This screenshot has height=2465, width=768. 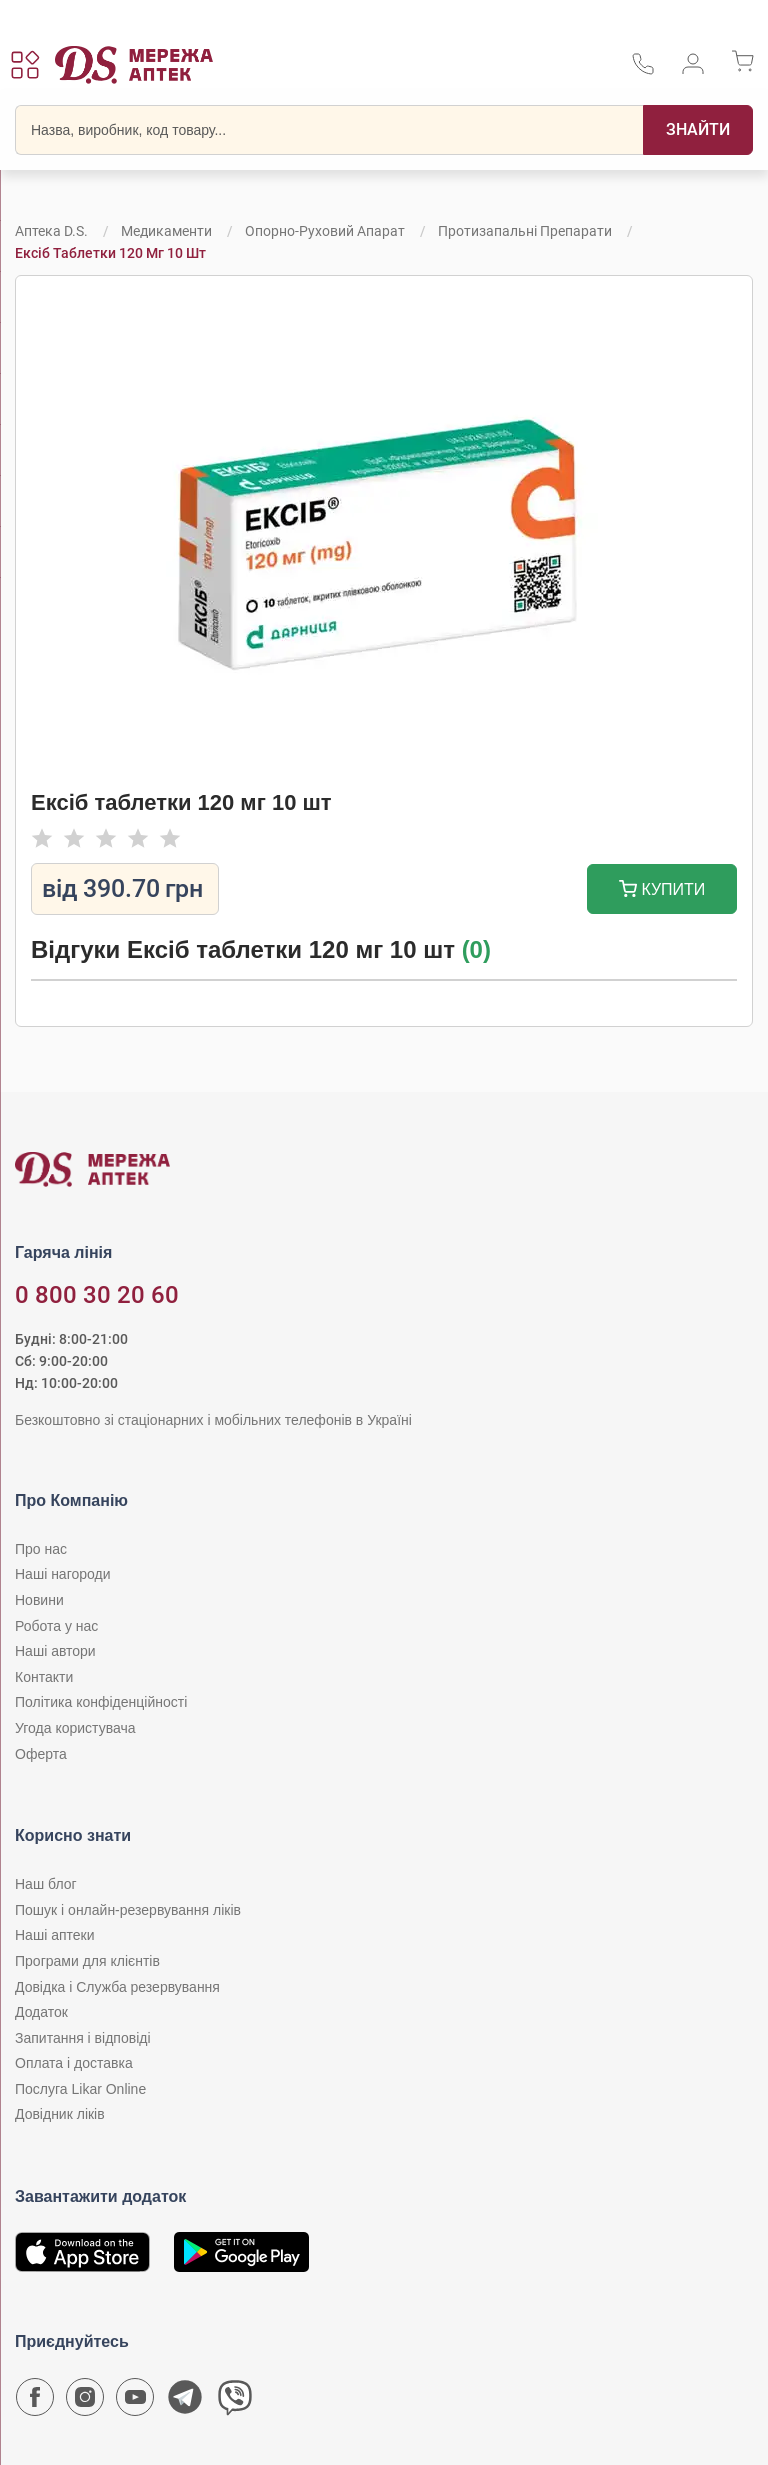 What do you see at coordinates (166, 231) in the screenshot?
I see `Медикаменти` at bounding box center [166, 231].